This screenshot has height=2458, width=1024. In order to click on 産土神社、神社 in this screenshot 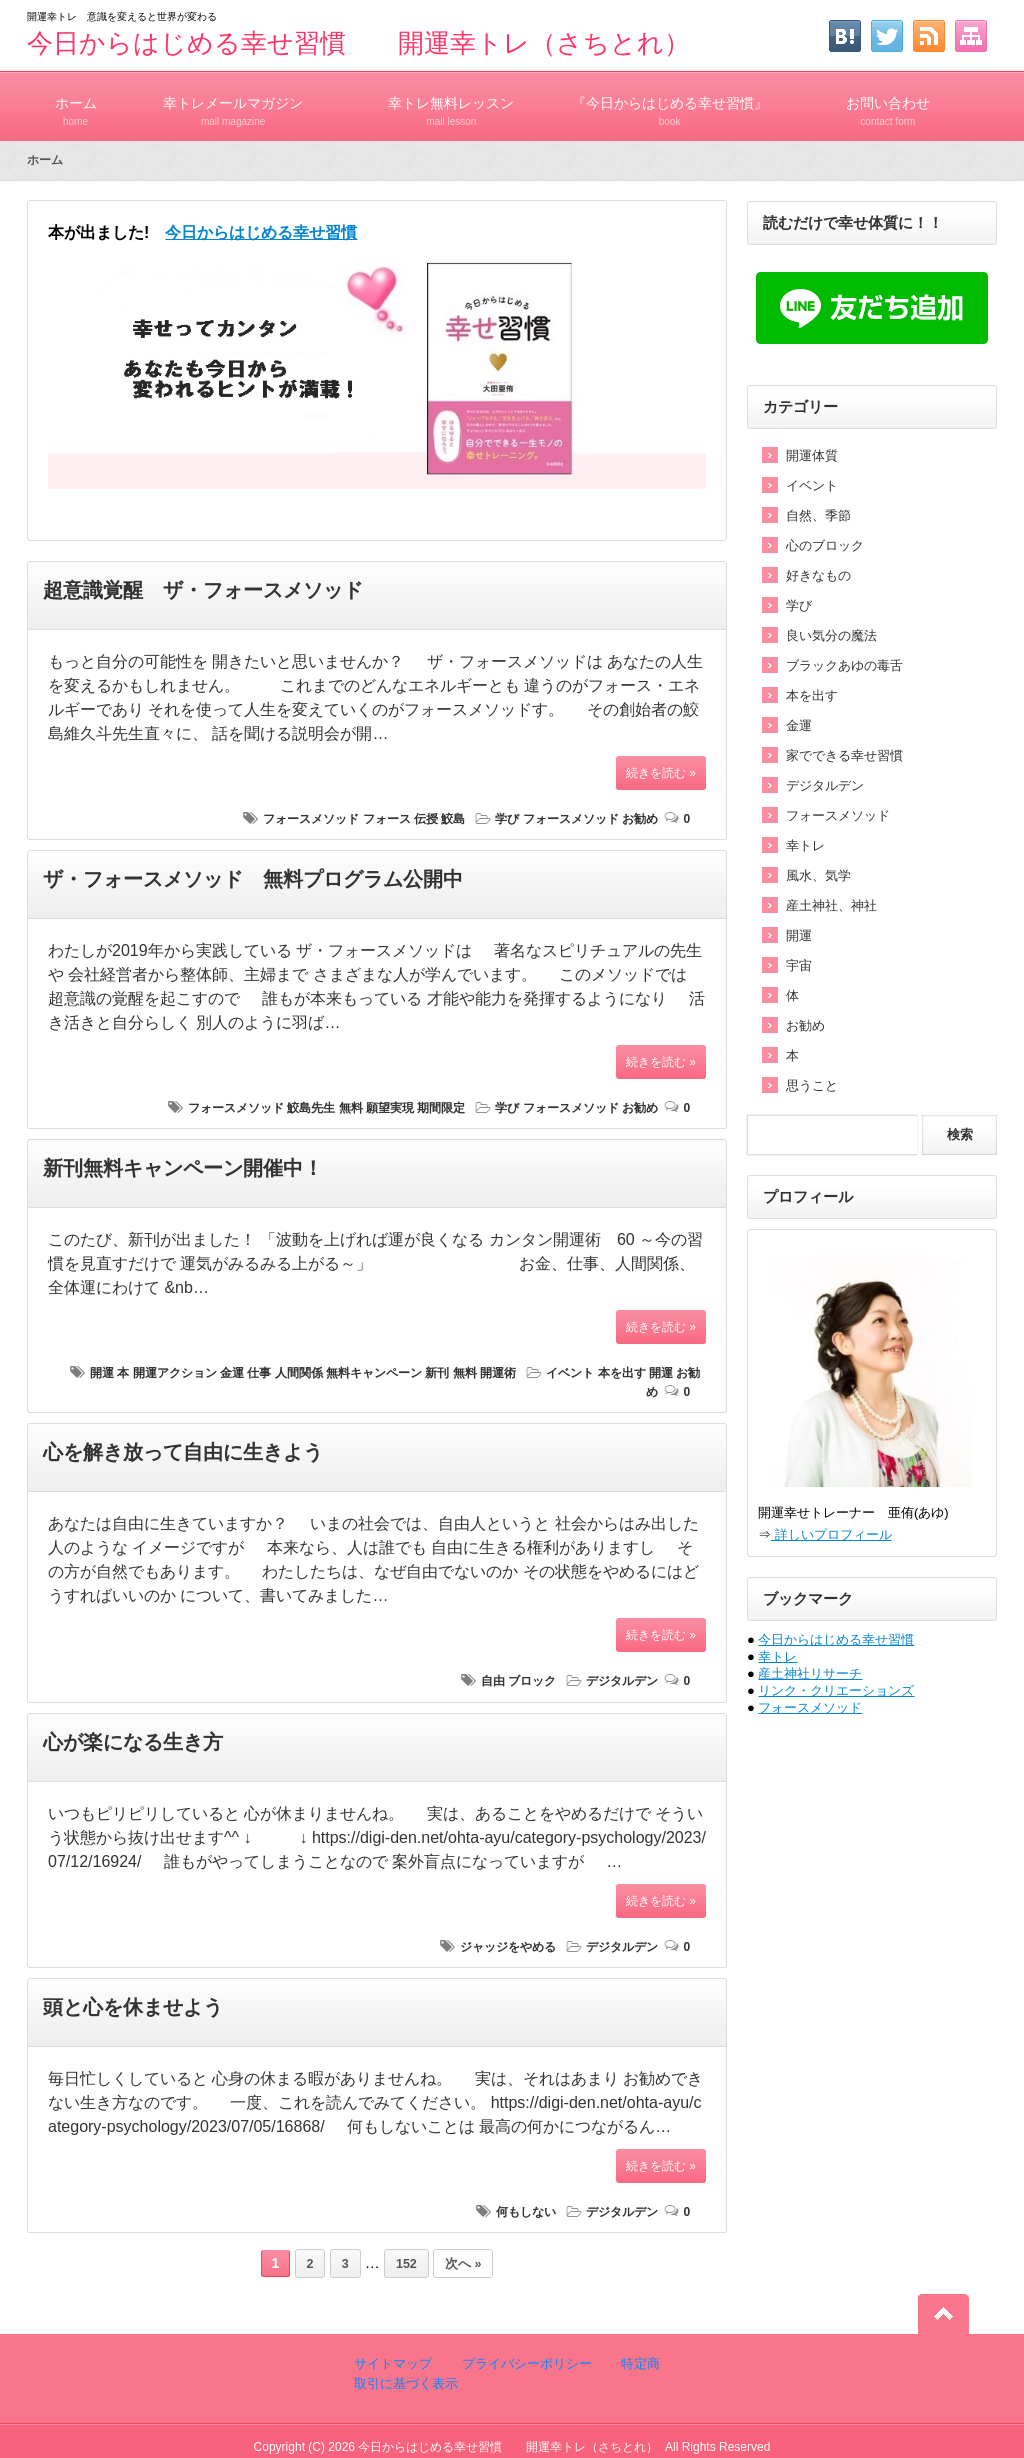, I will do `click(831, 905)`.